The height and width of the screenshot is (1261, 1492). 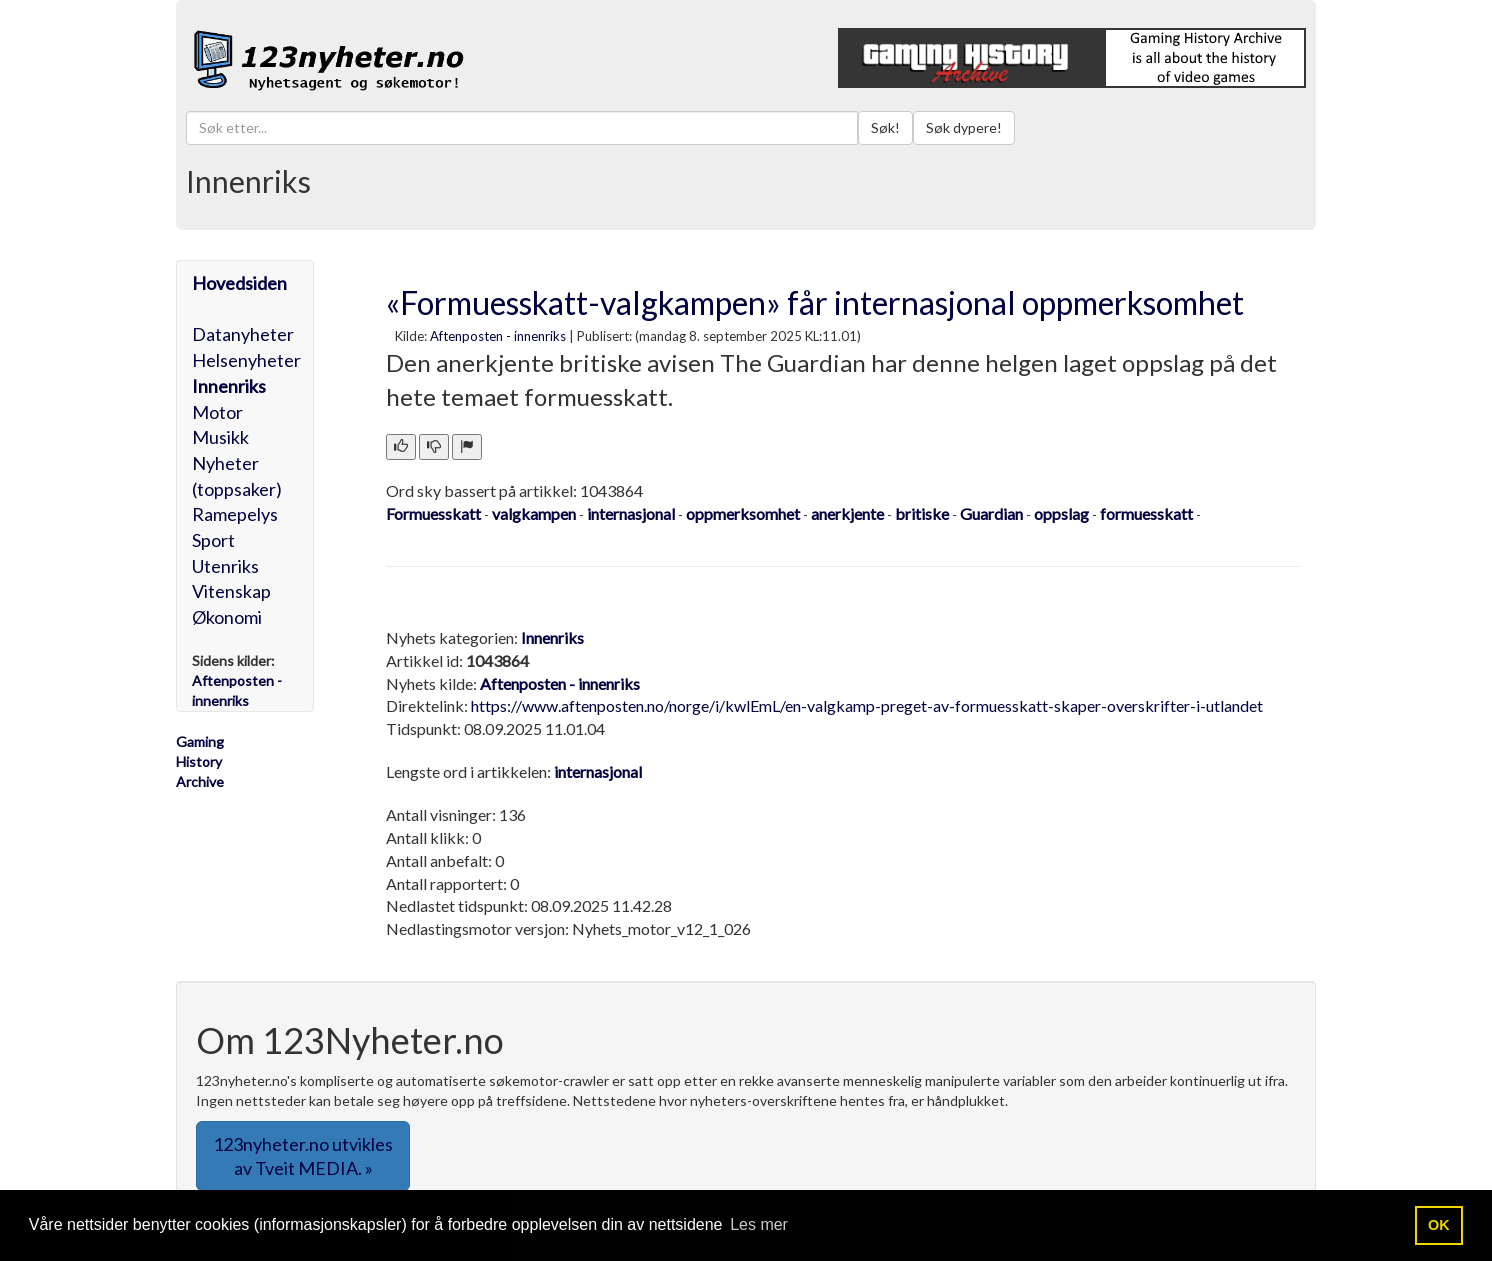 What do you see at coordinates (227, 617) in the screenshot?
I see `Økonomi` at bounding box center [227, 617].